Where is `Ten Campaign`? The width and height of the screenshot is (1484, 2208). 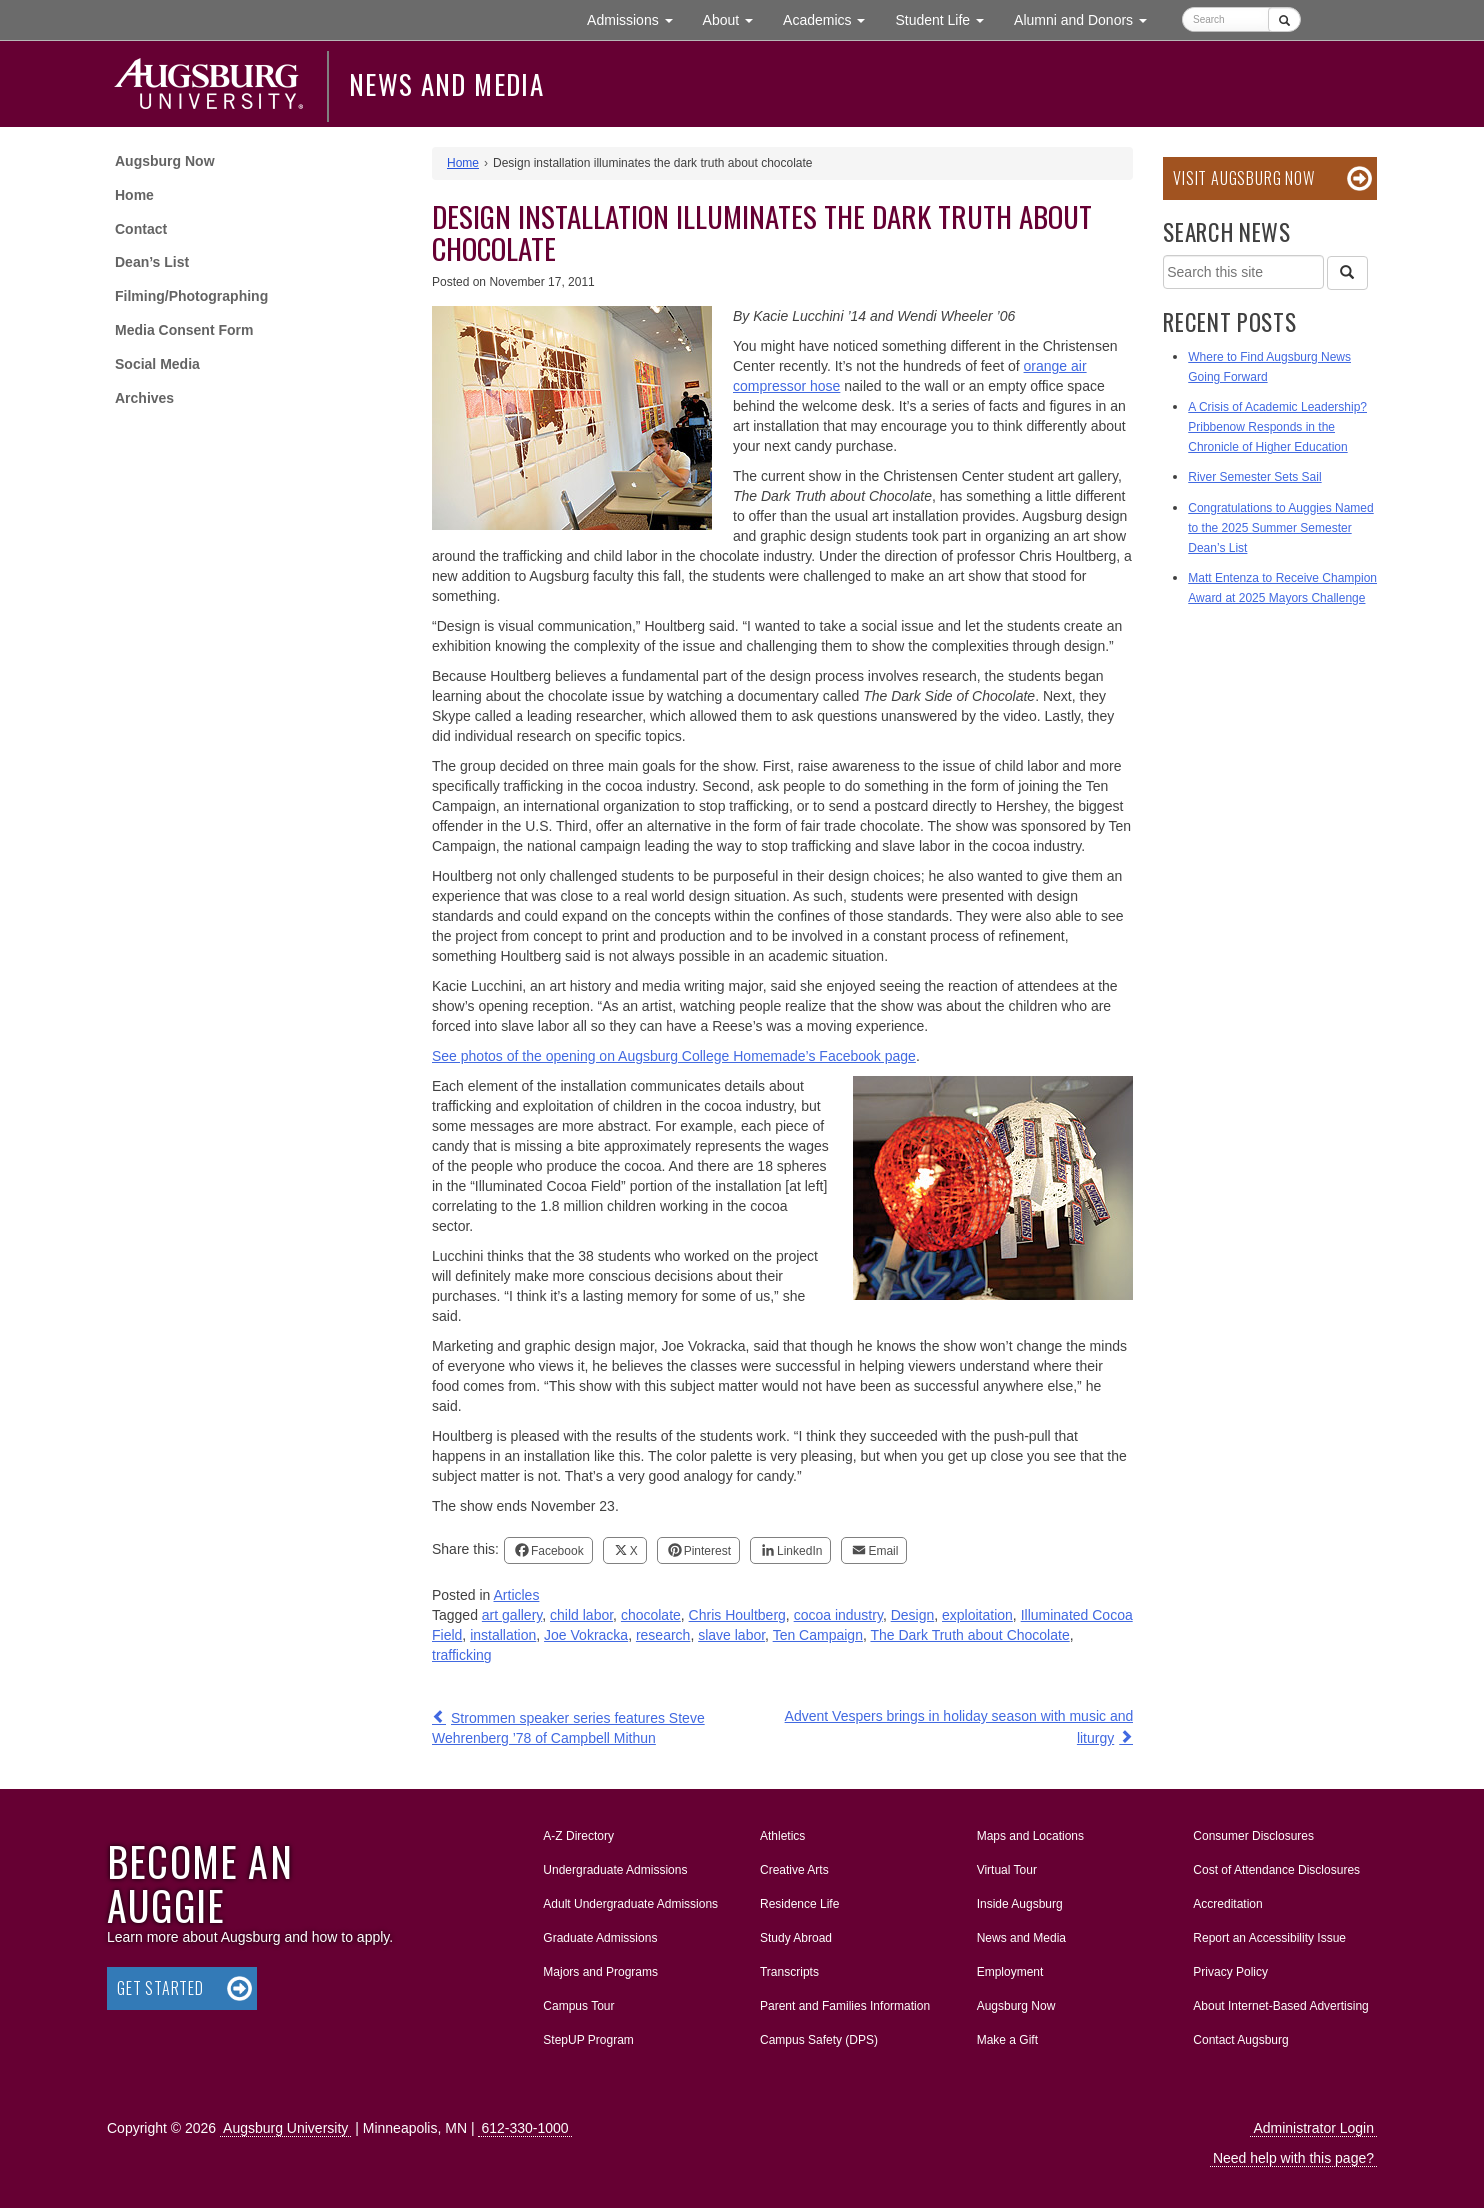 Ten Campaign is located at coordinates (818, 1635).